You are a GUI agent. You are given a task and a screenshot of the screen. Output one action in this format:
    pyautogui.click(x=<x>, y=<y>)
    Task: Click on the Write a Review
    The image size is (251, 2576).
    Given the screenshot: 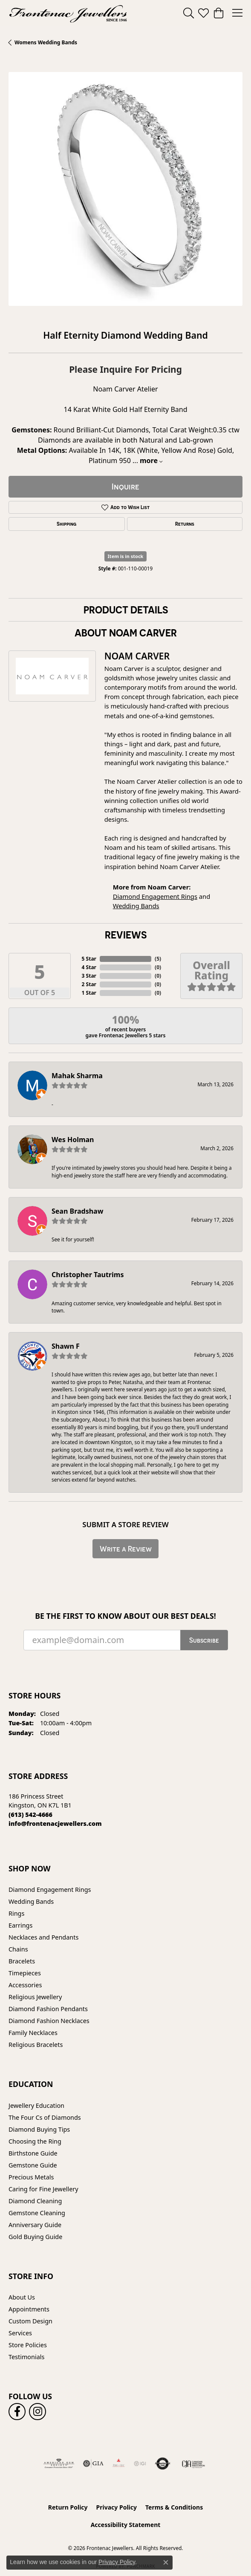 What is the action you would take?
    pyautogui.click(x=126, y=1548)
    